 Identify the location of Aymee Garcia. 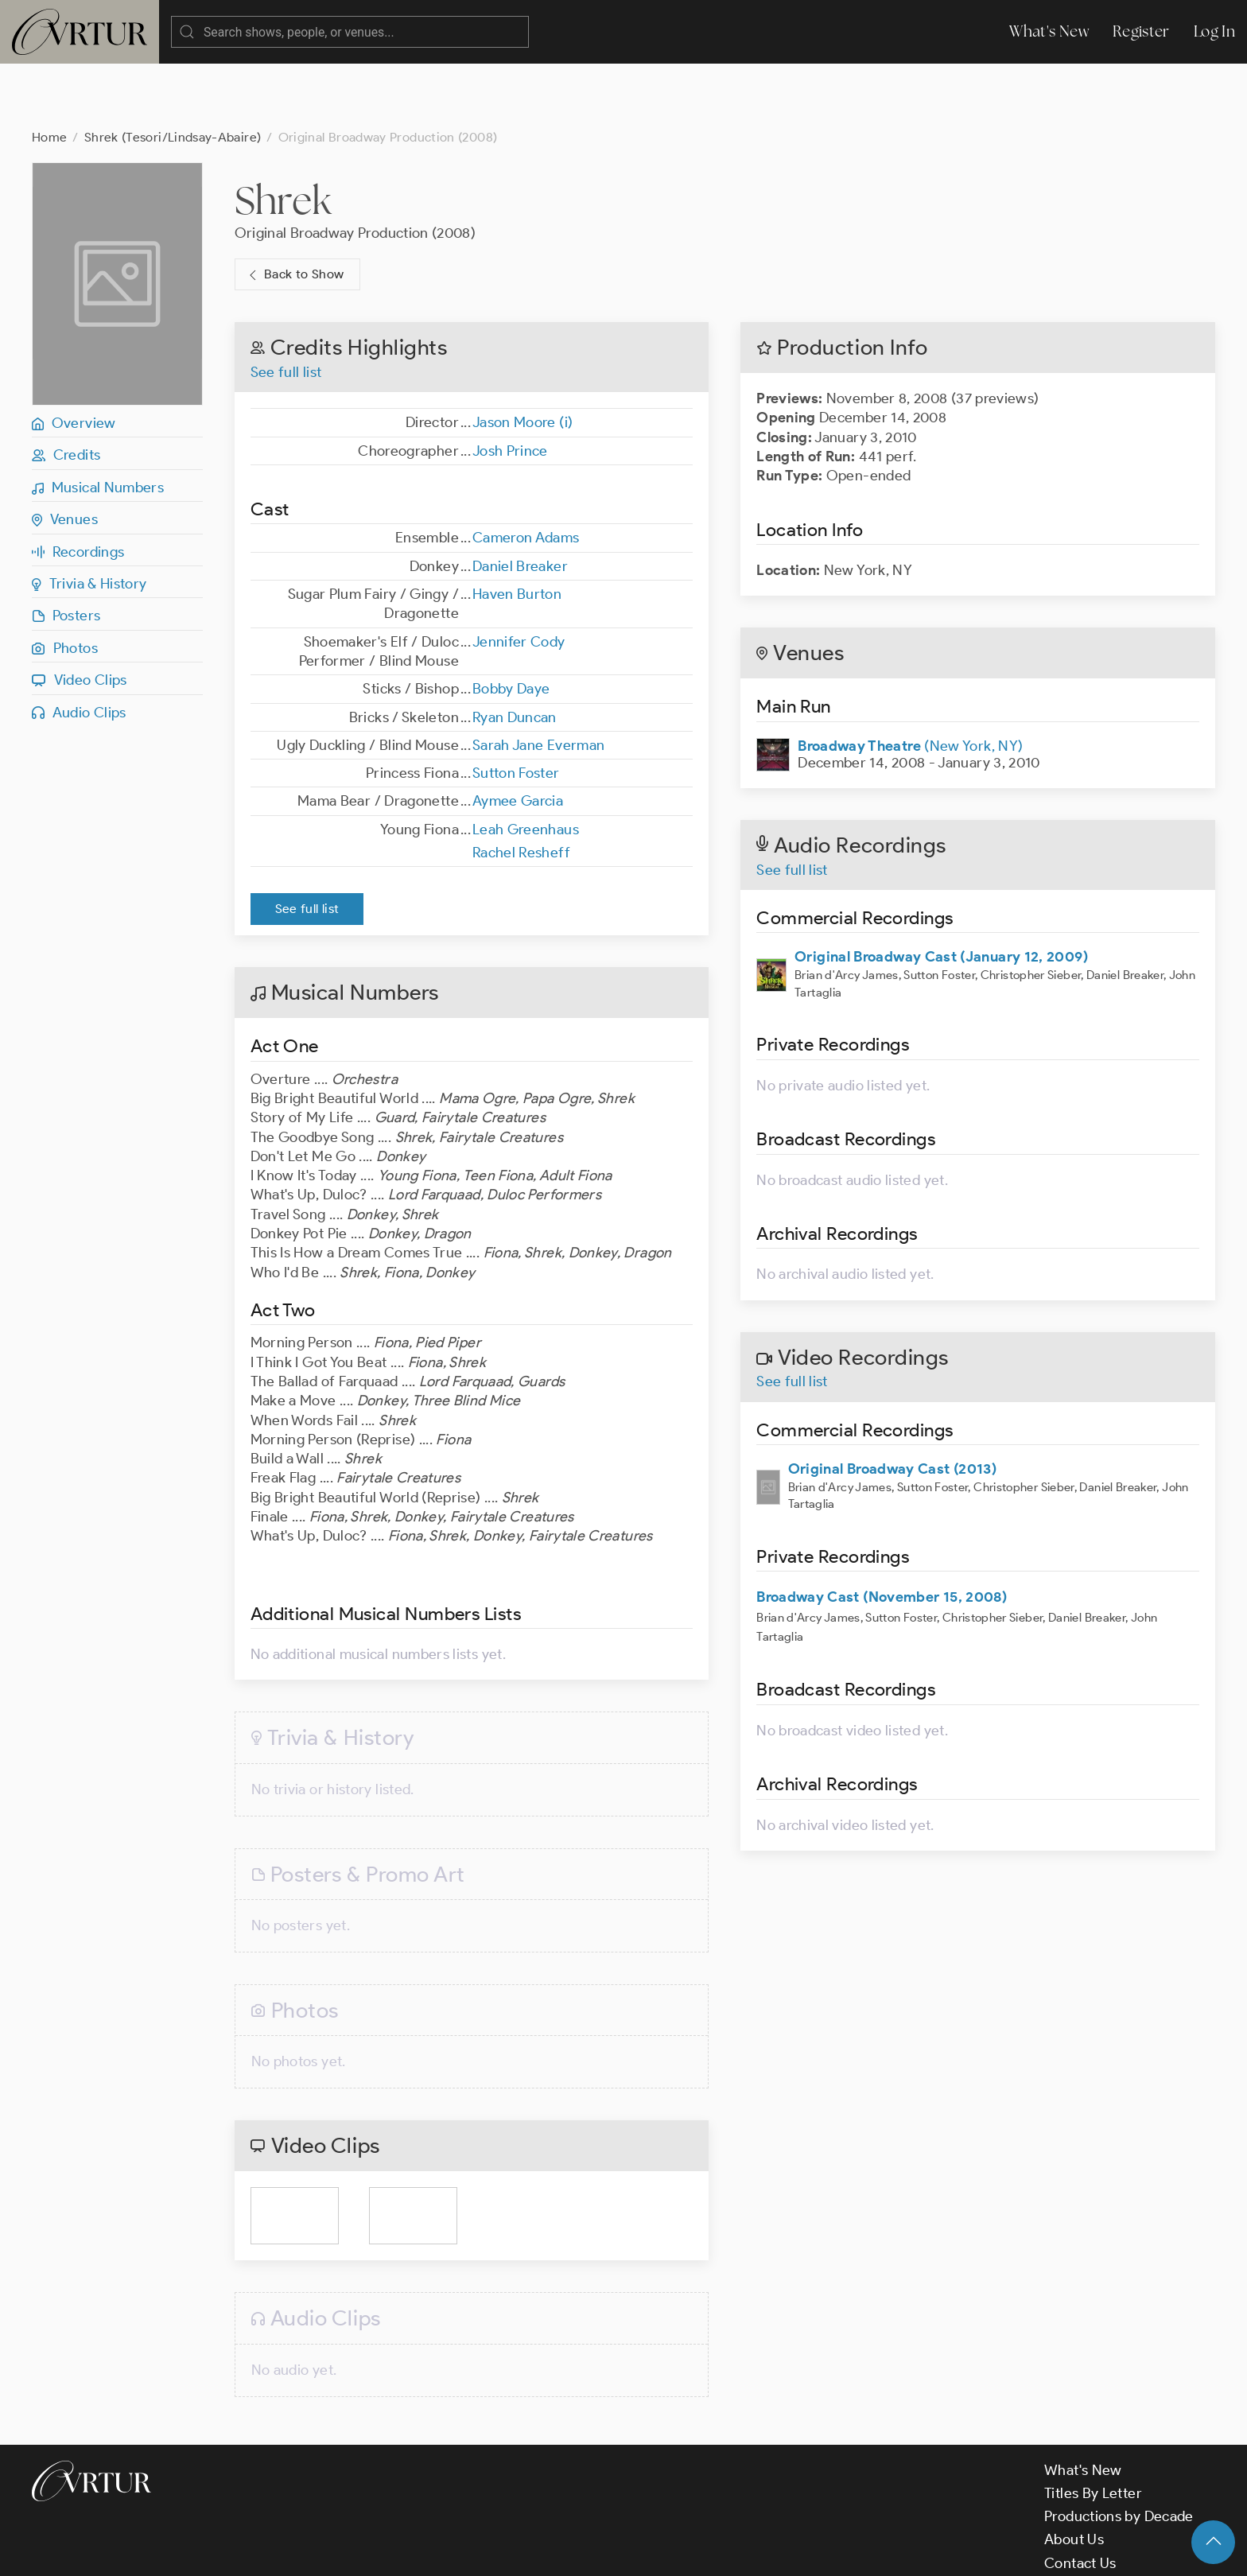
(517, 737).